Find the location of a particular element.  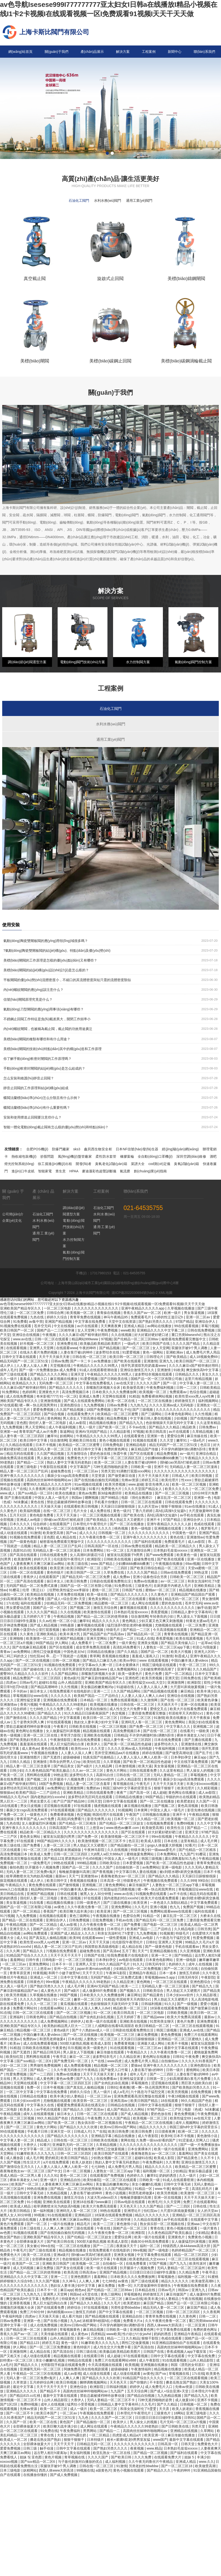

香蕉成视频人app下载安装 is located at coordinates (187, 2351).